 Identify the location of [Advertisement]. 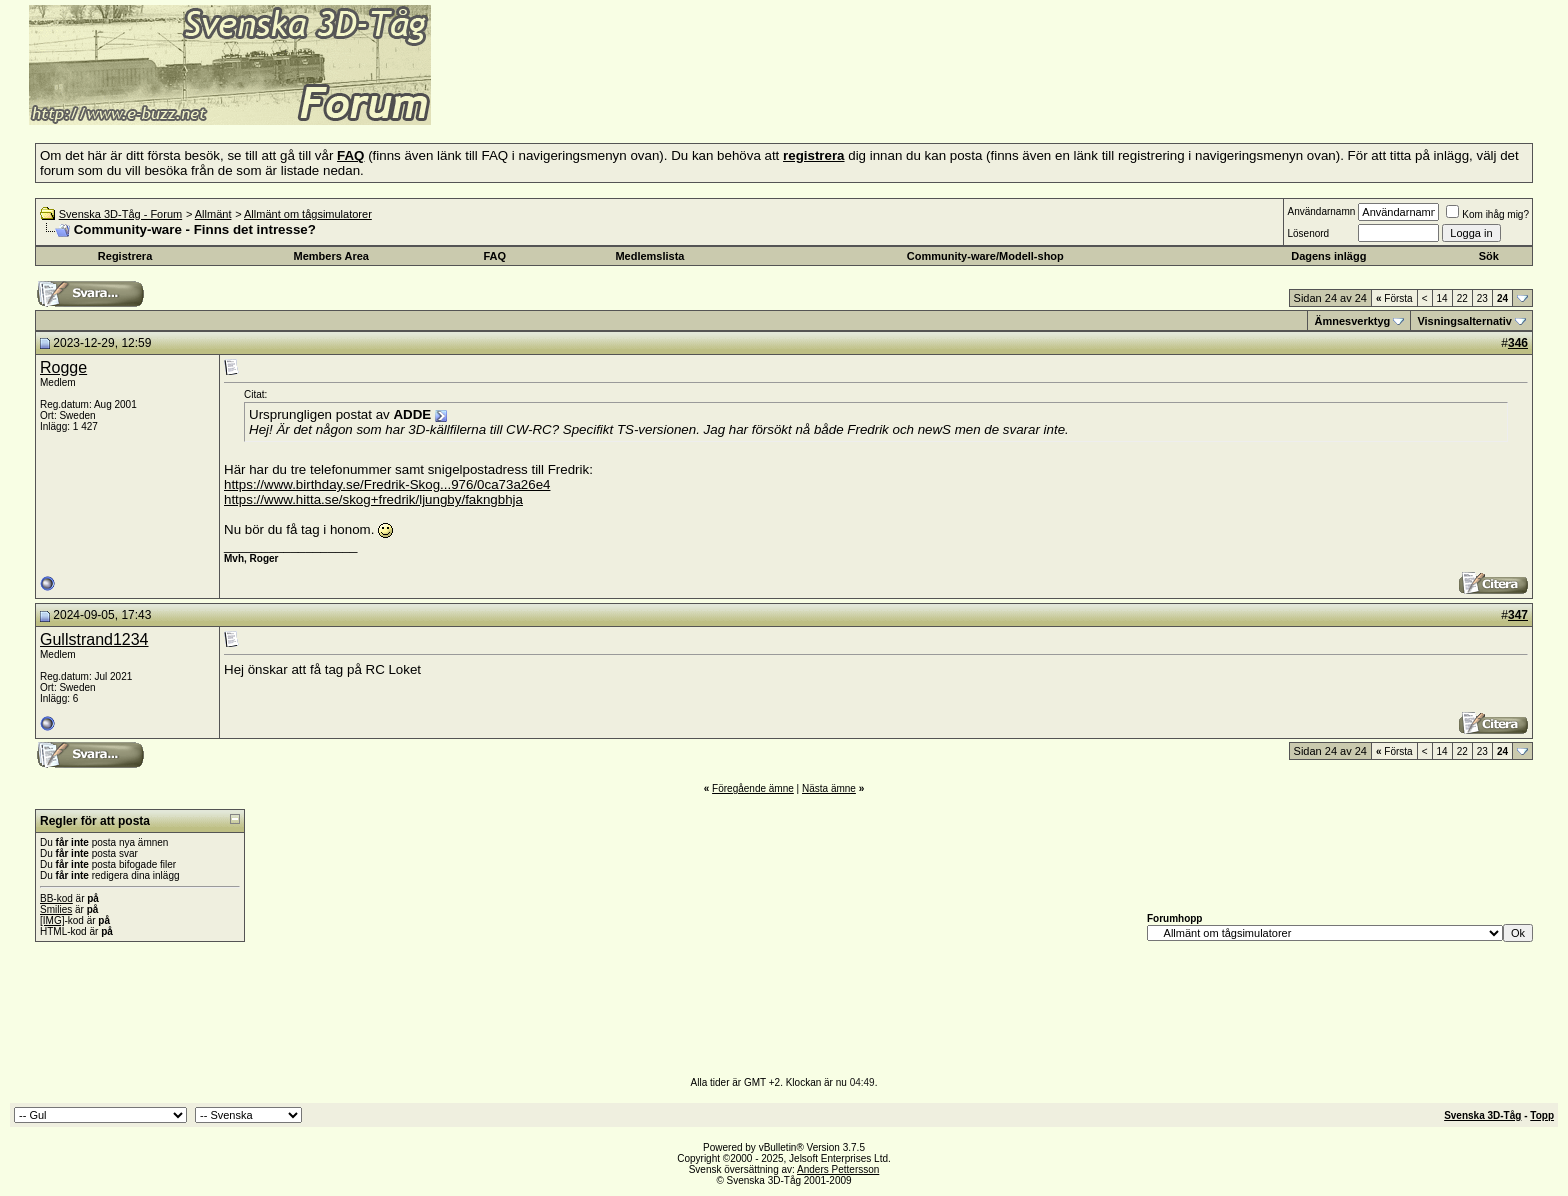
(676, 95).